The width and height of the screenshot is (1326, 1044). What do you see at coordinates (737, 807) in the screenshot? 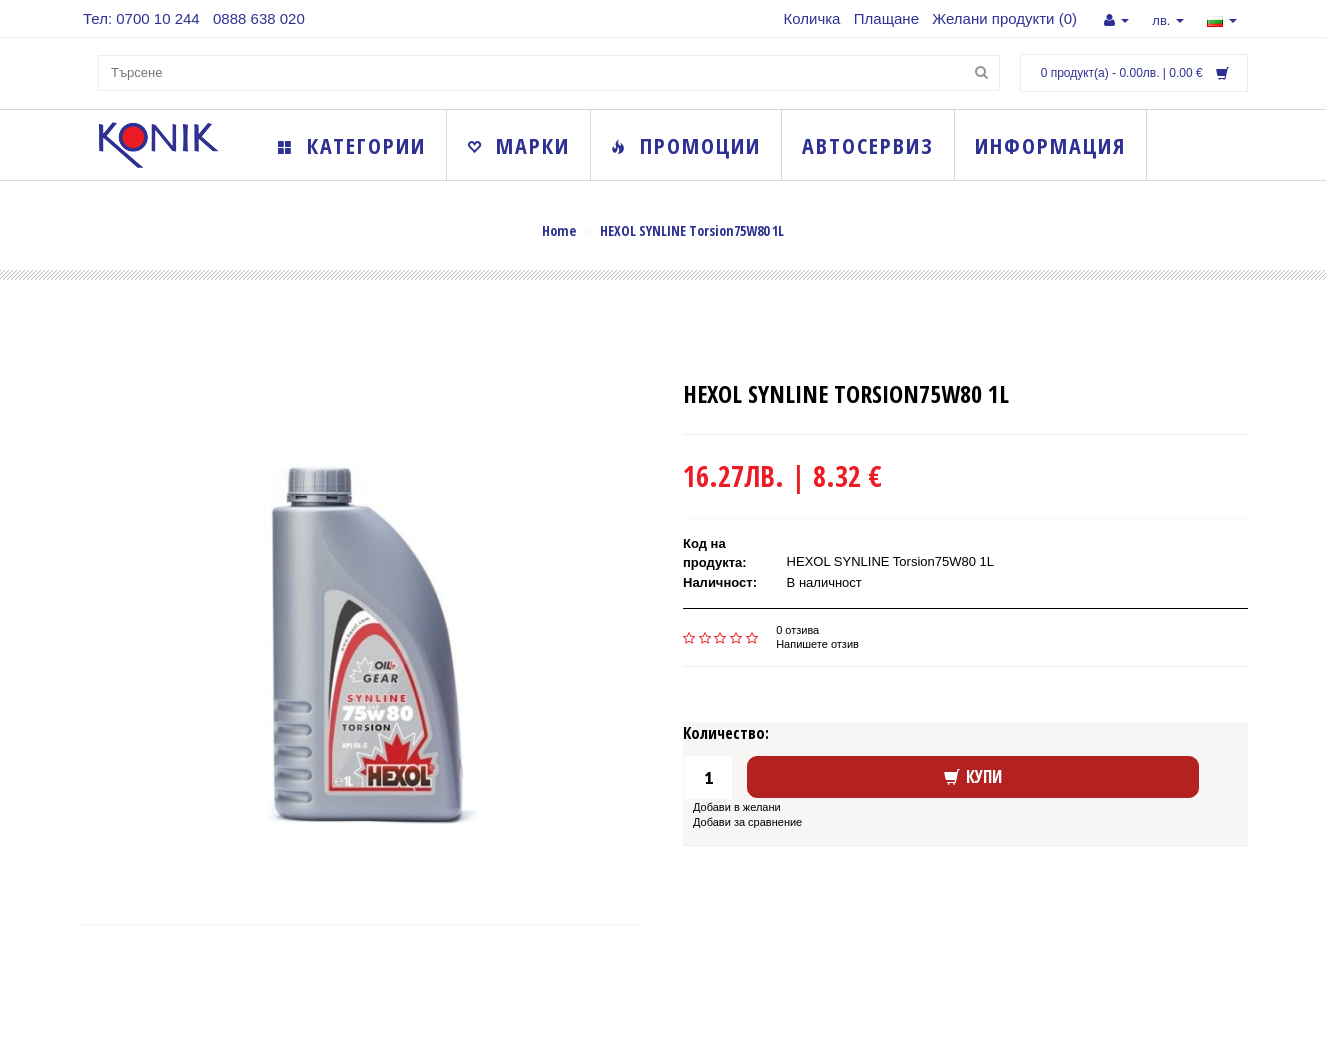
I see `Добави в желани` at bounding box center [737, 807].